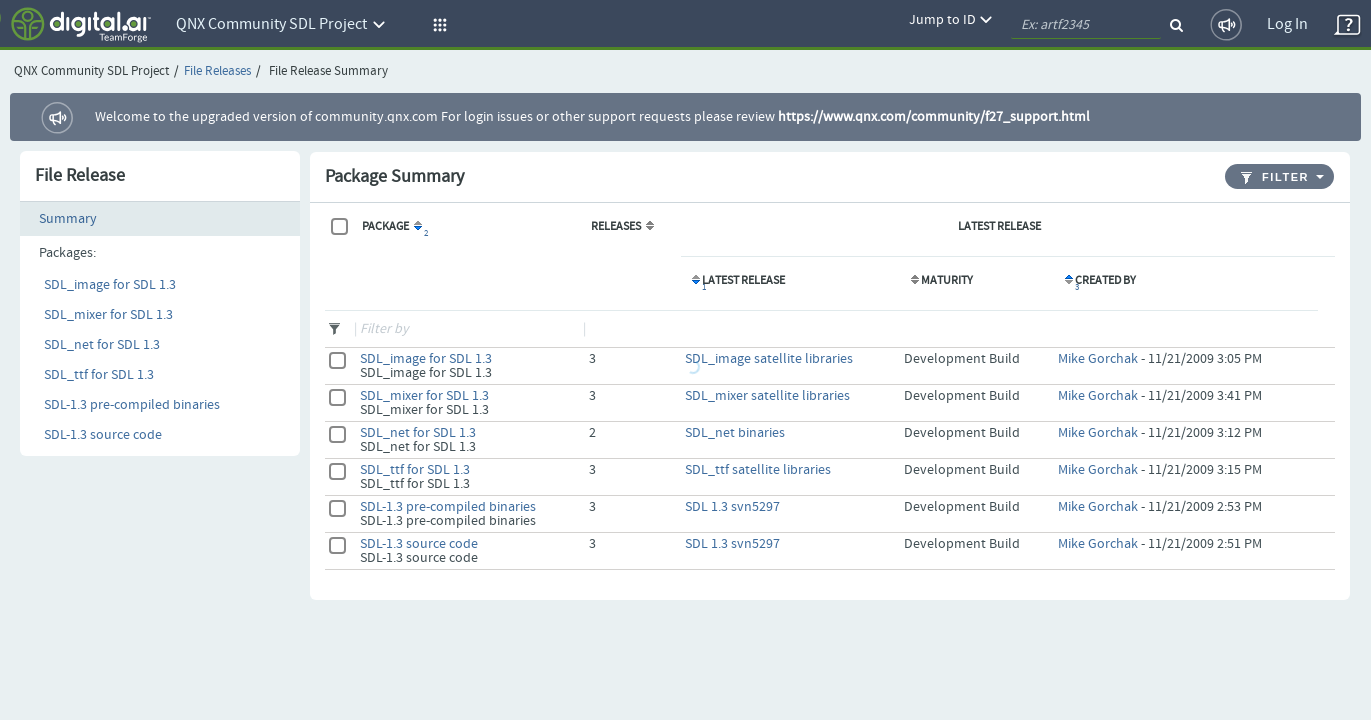 Image resolution: width=1371 pixels, height=720 pixels. What do you see at coordinates (1275, 177) in the screenshot?
I see `Filter` at bounding box center [1275, 177].